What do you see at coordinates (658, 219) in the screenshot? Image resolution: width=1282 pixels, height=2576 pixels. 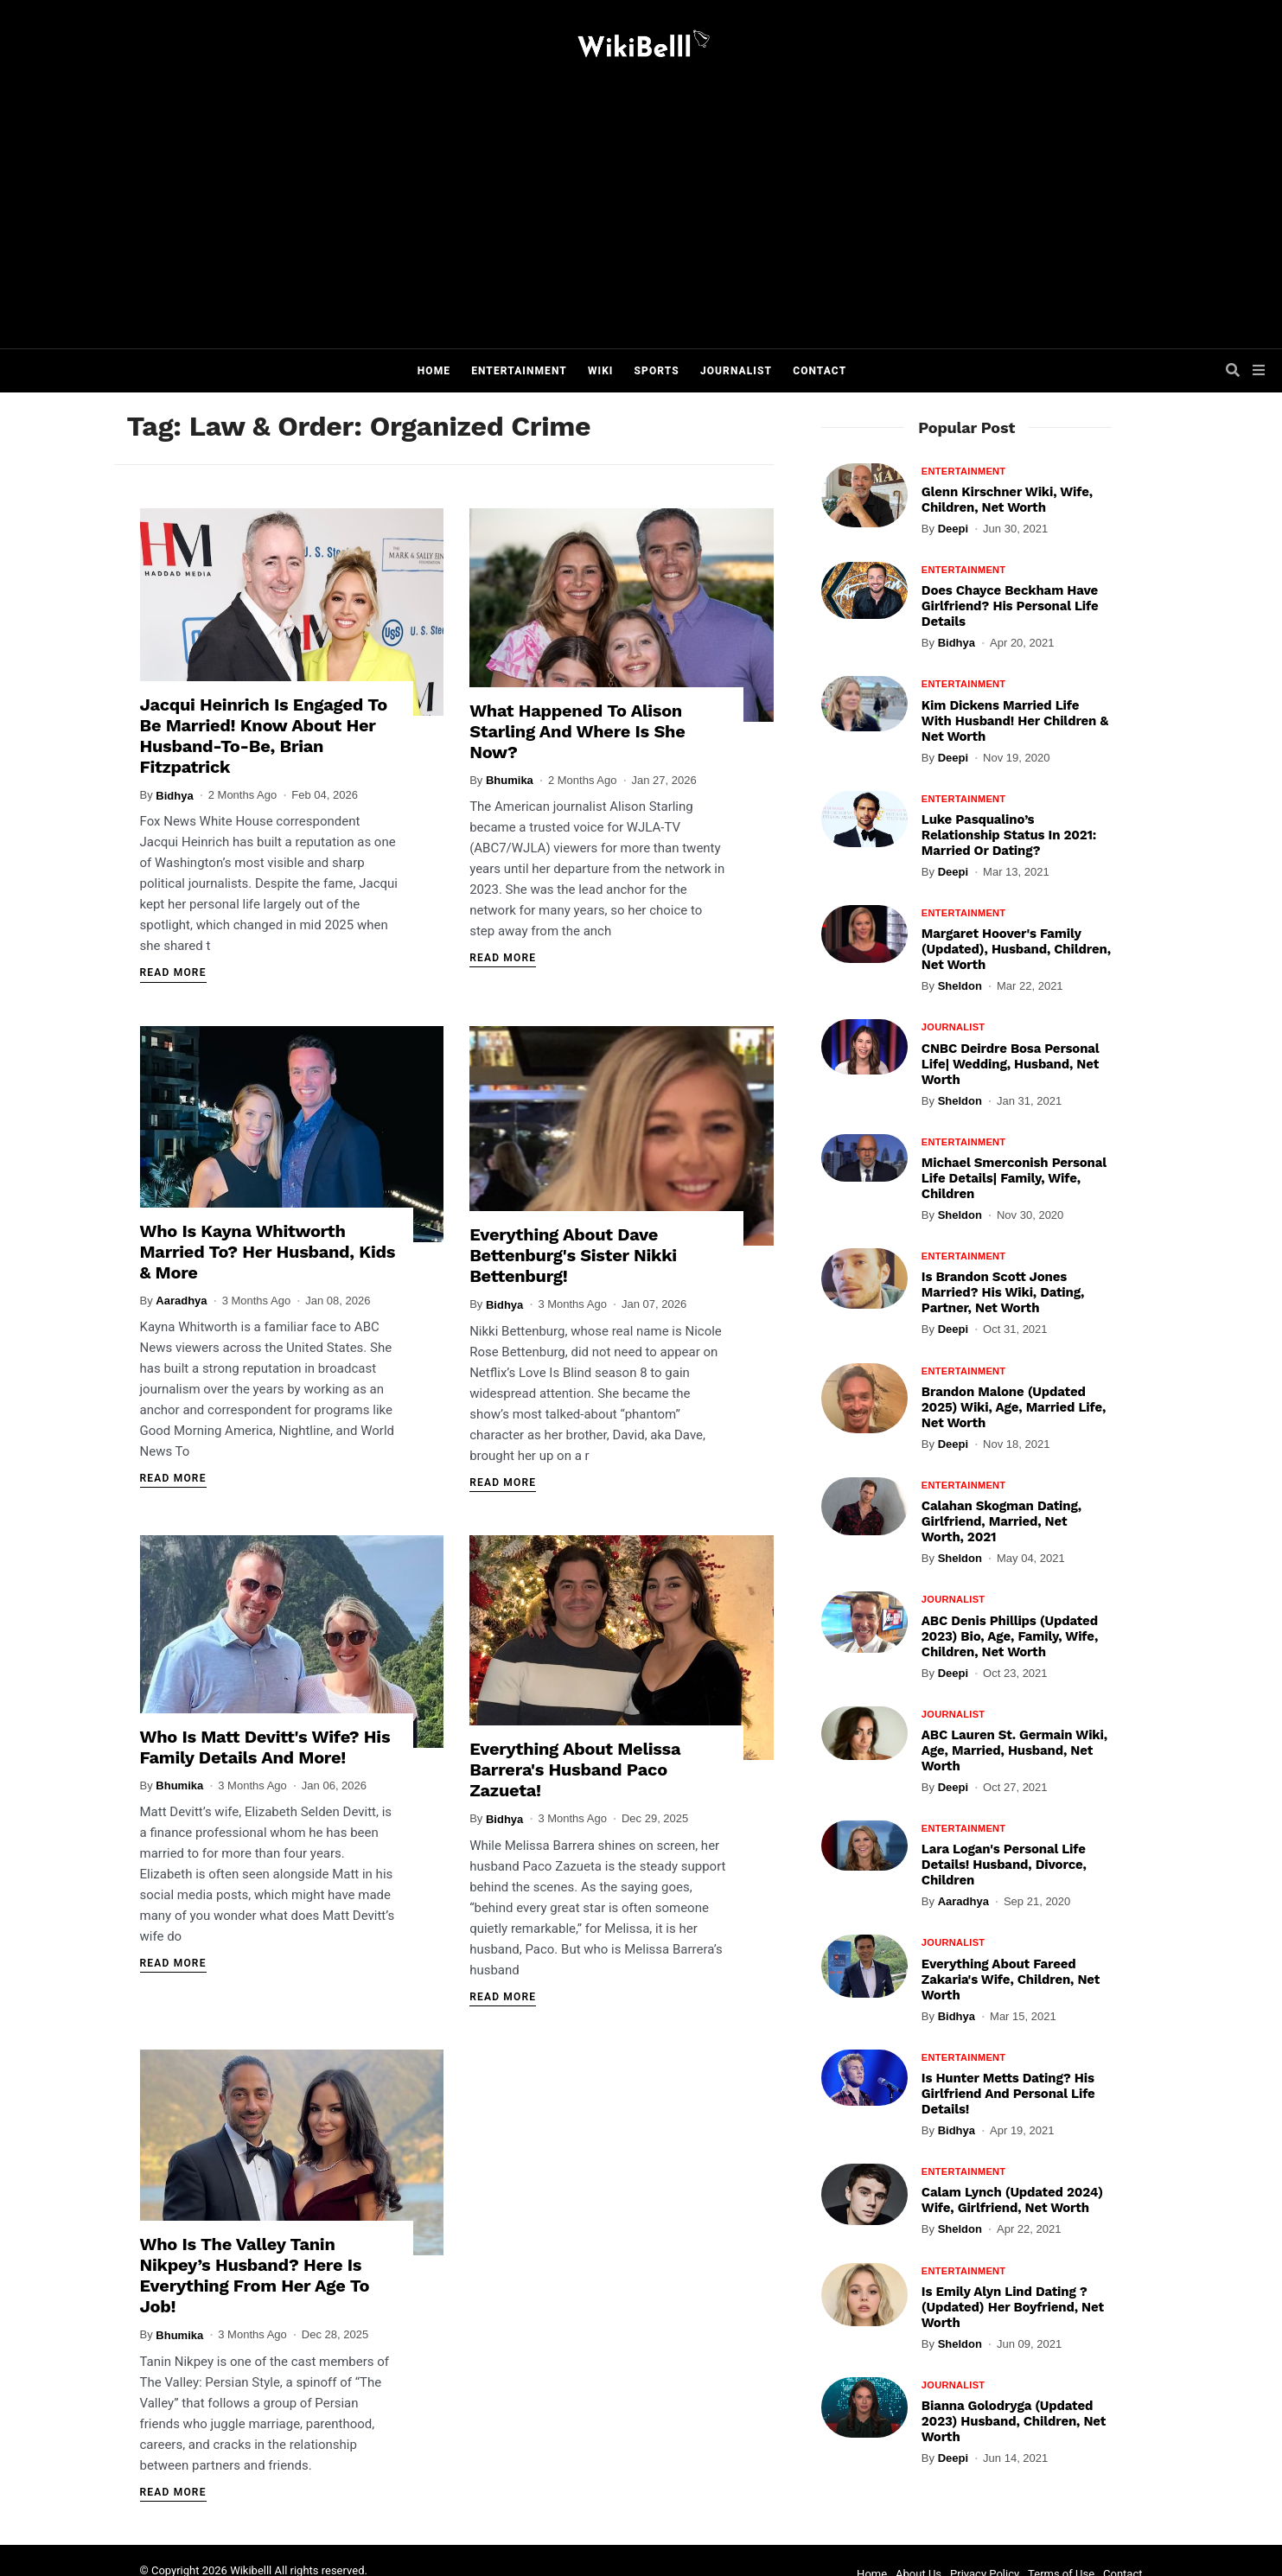 I see `[Advertisement]` at bounding box center [658, 219].